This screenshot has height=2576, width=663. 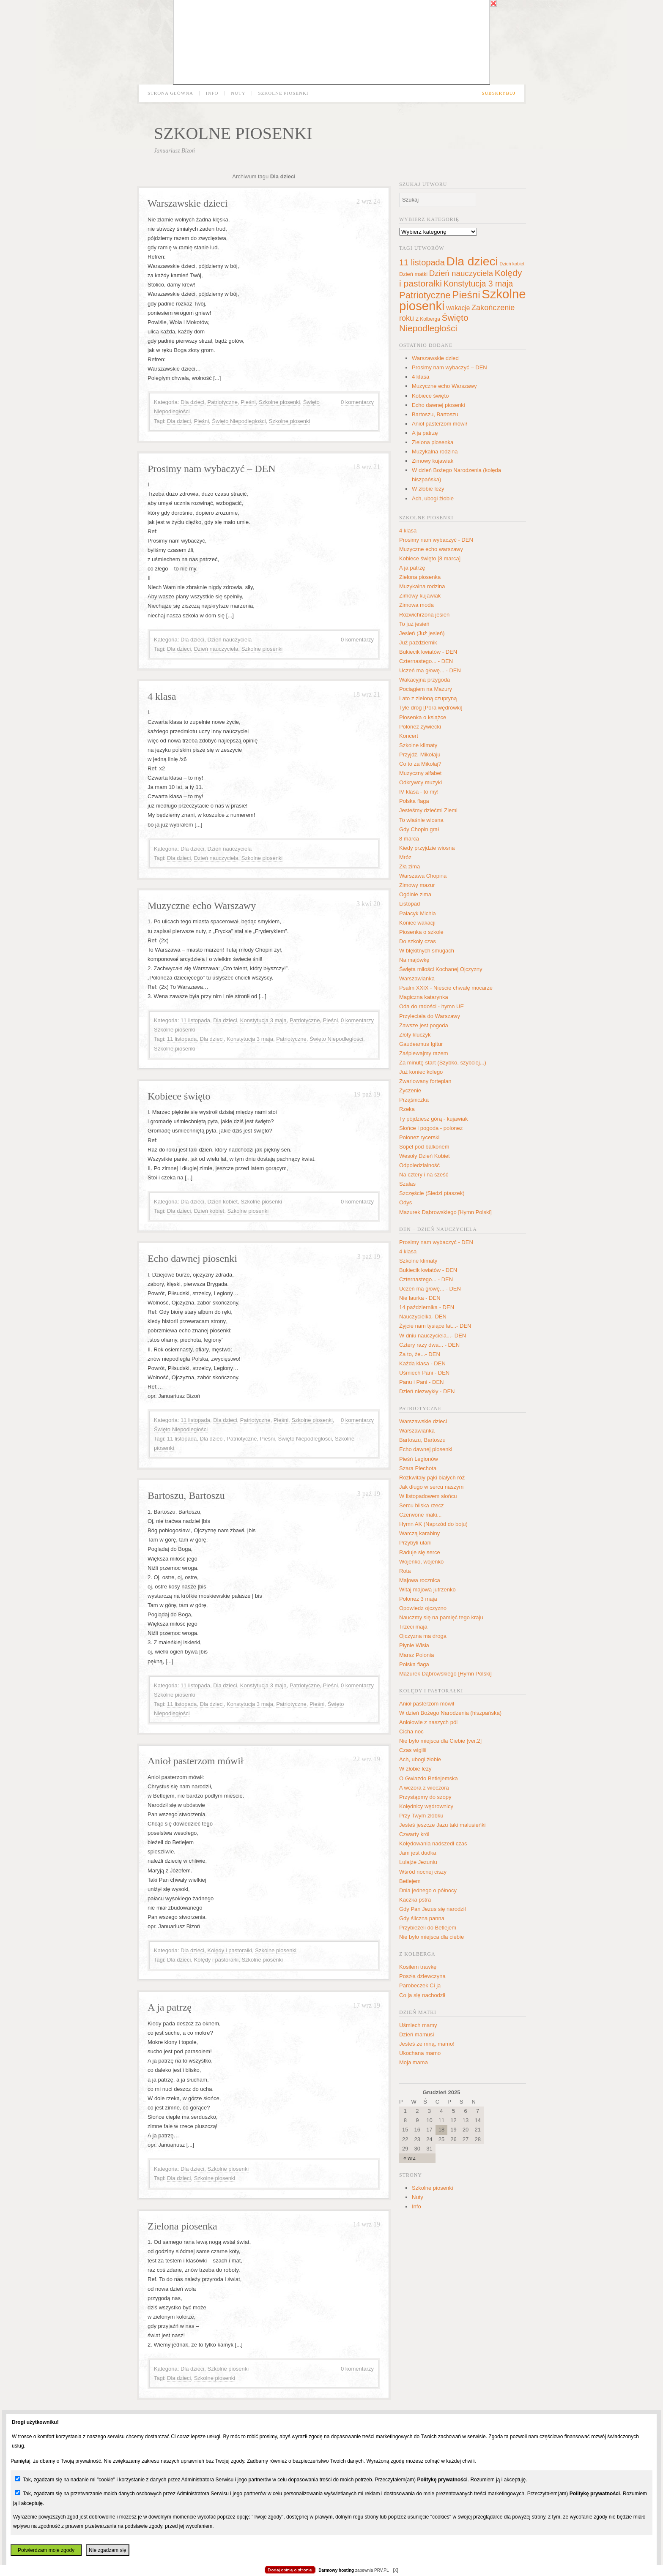 What do you see at coordinates (442, 1825) in the screenshot?
I see `Jesteś jeszcze Jazu taki malusieńki` at bounding box center [442, 1825].